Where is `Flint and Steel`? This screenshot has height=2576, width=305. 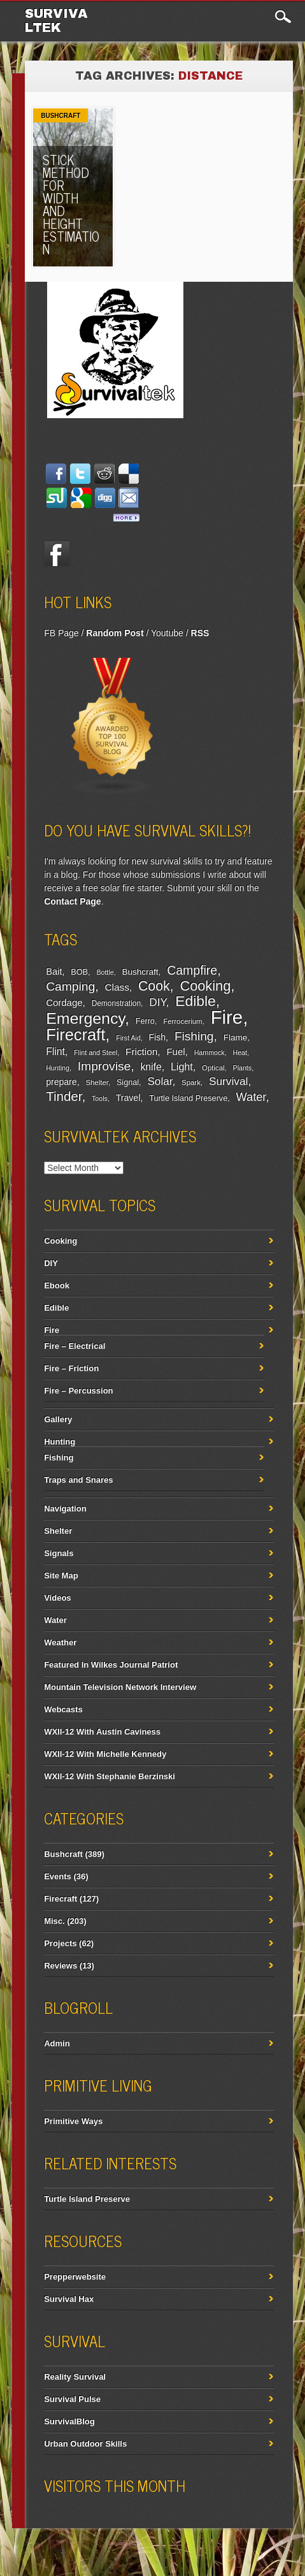
Flint and Steel is located at coordinates (95, 1052).